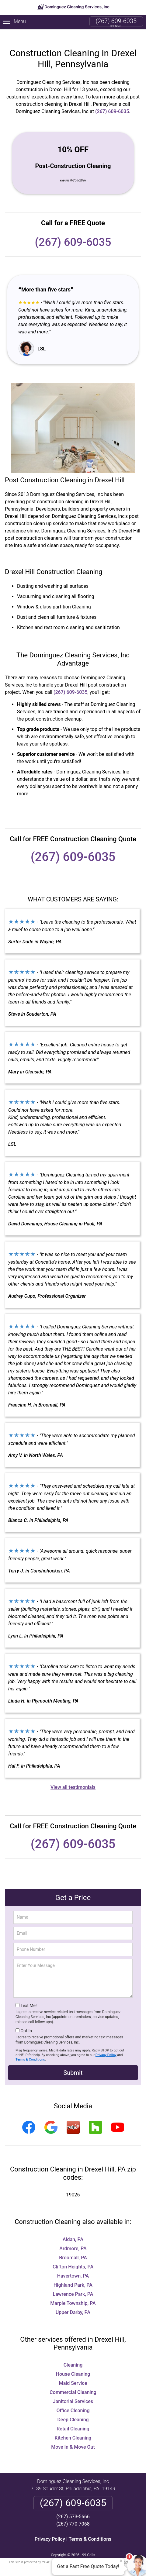 The image size is (146, 2576). What do you see at coordinates (73, 2437) in the screenshot?
I see `Move In & Move Out` at bounding box center [73, 2437].